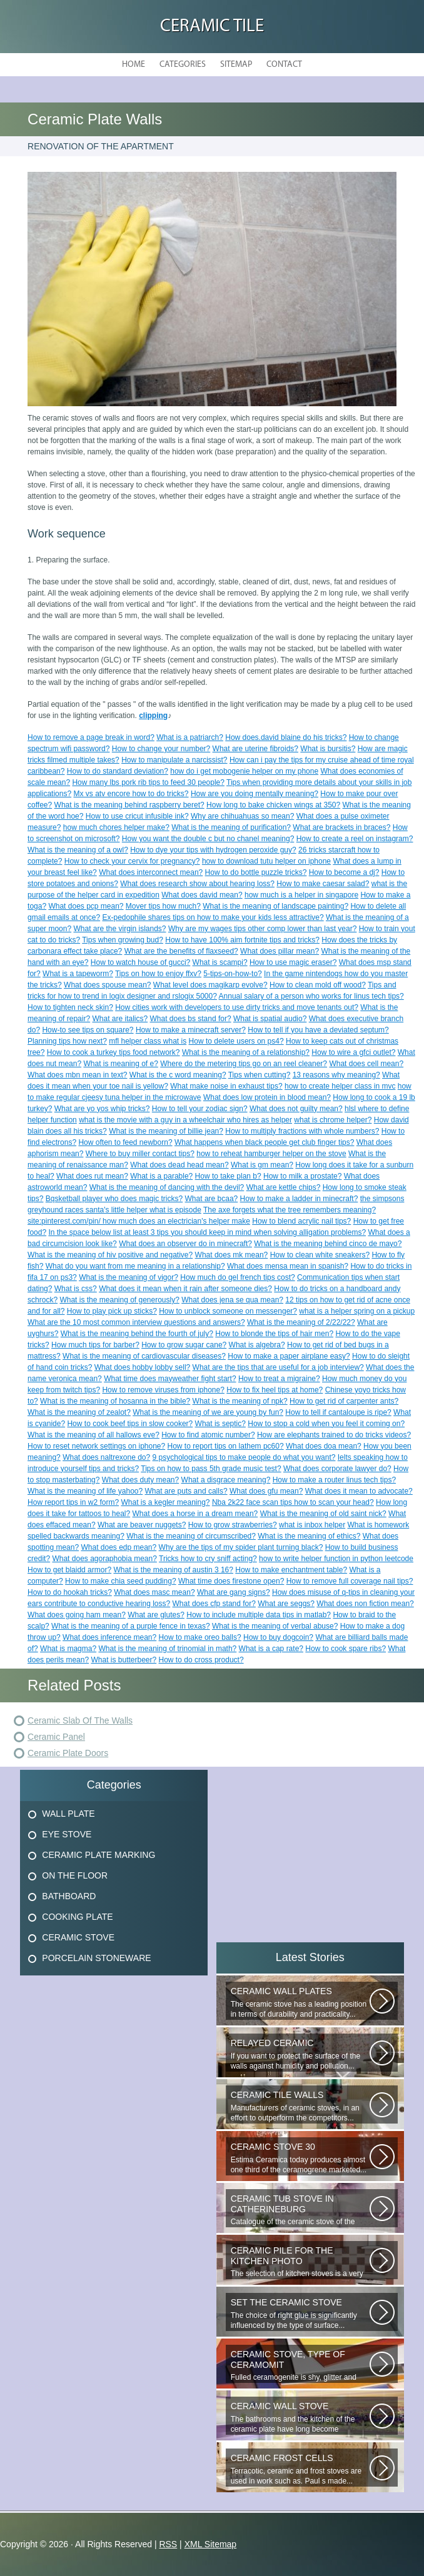  I want to click on Tricks how to cry sniff acting?, so click(208, 1558).